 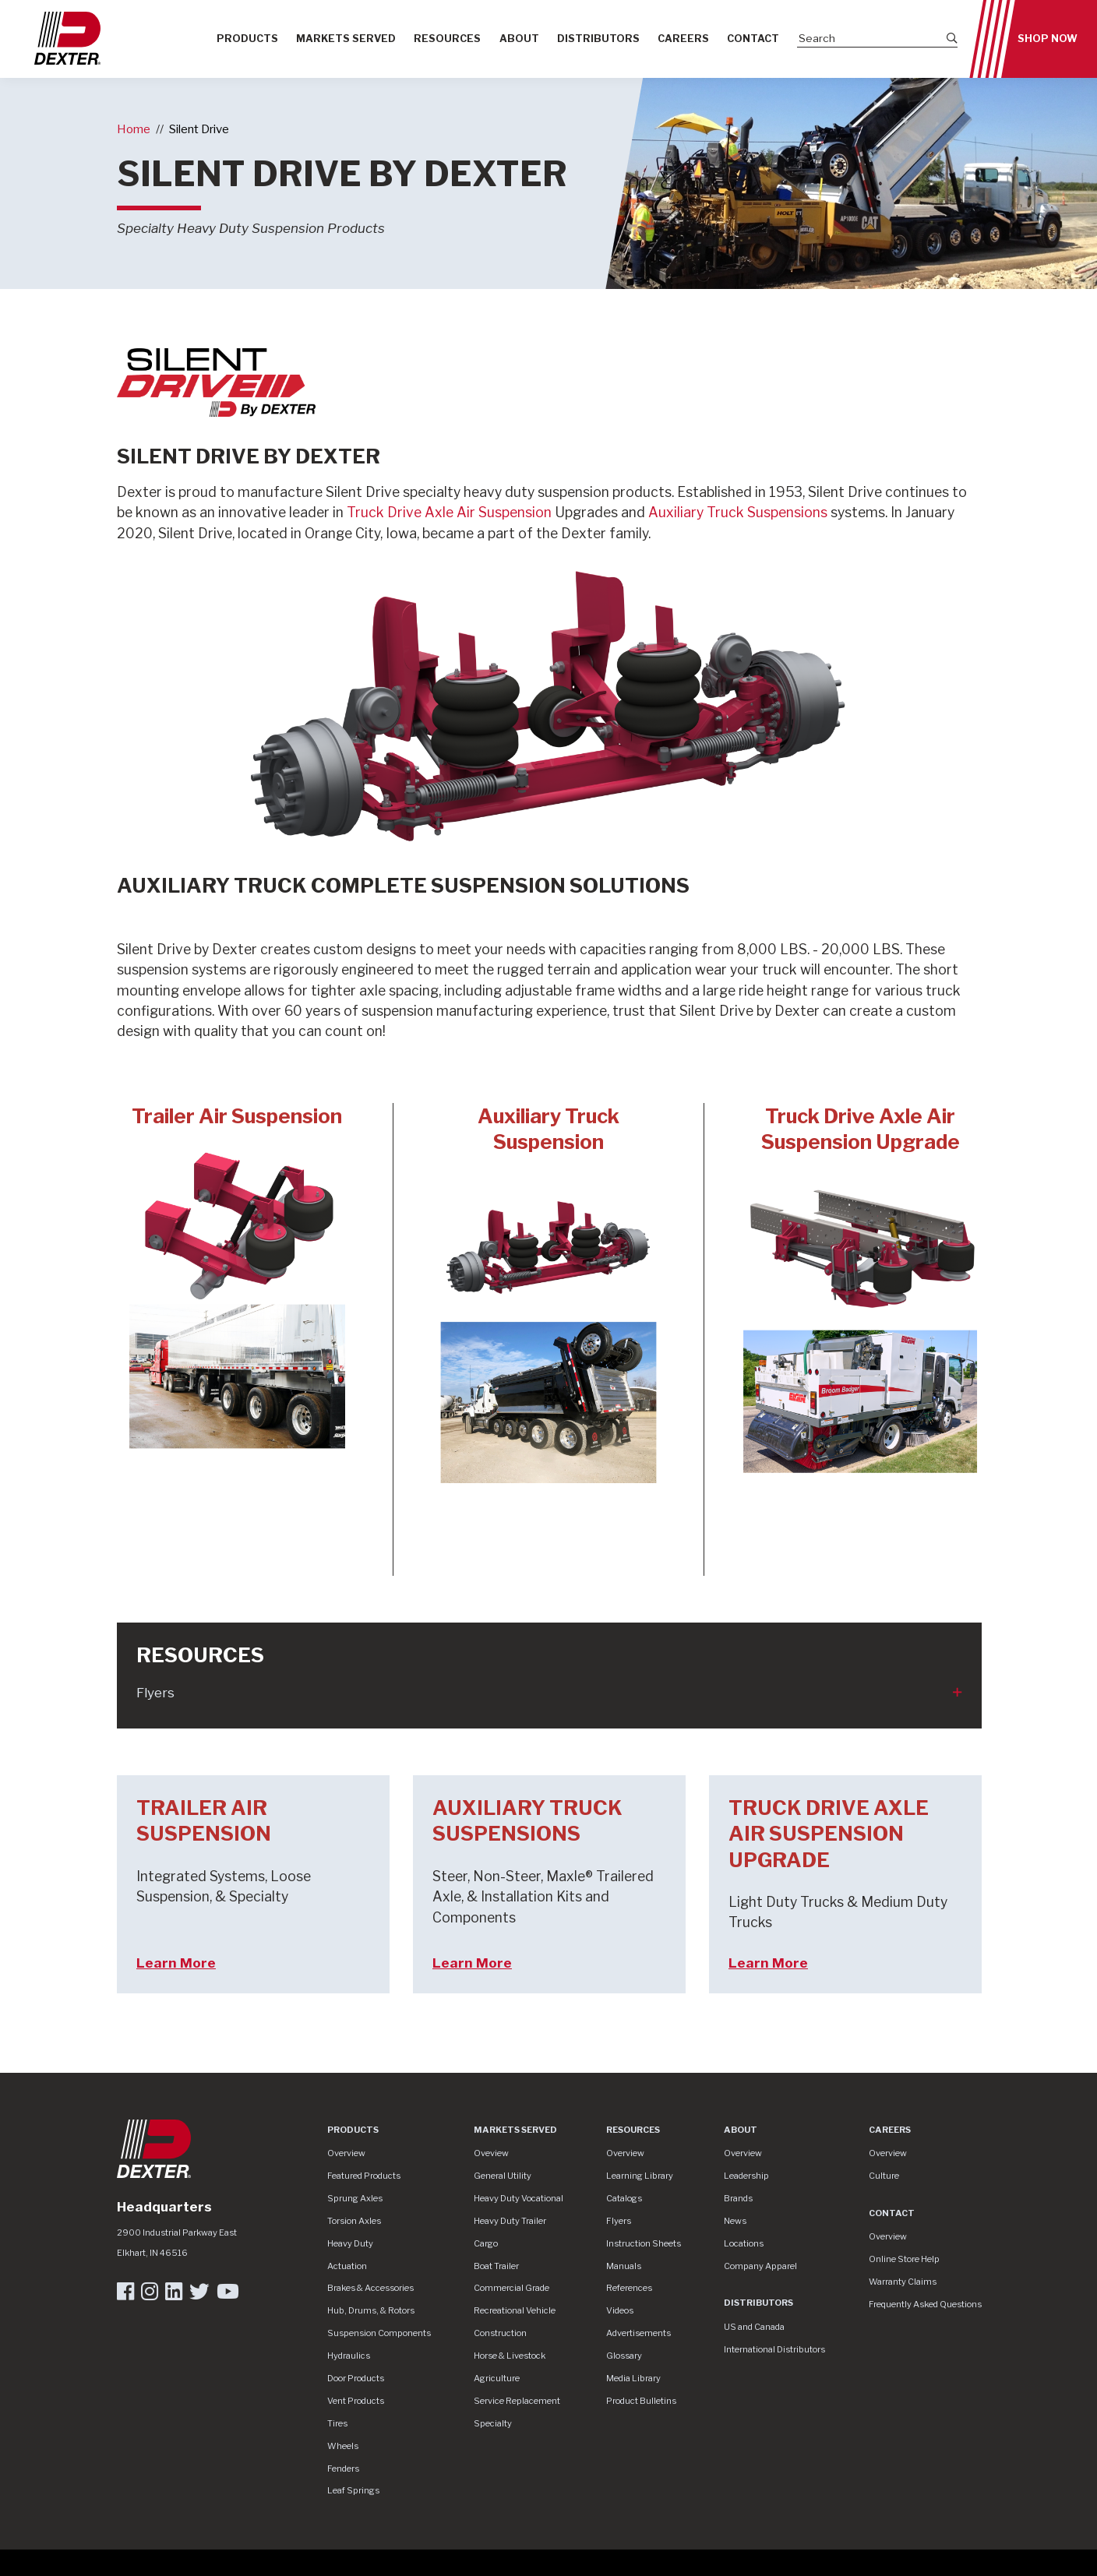 What do you see at coordinates (447, 38) in the screenshot?
I see `Resources` at bounding box center [447, 38].